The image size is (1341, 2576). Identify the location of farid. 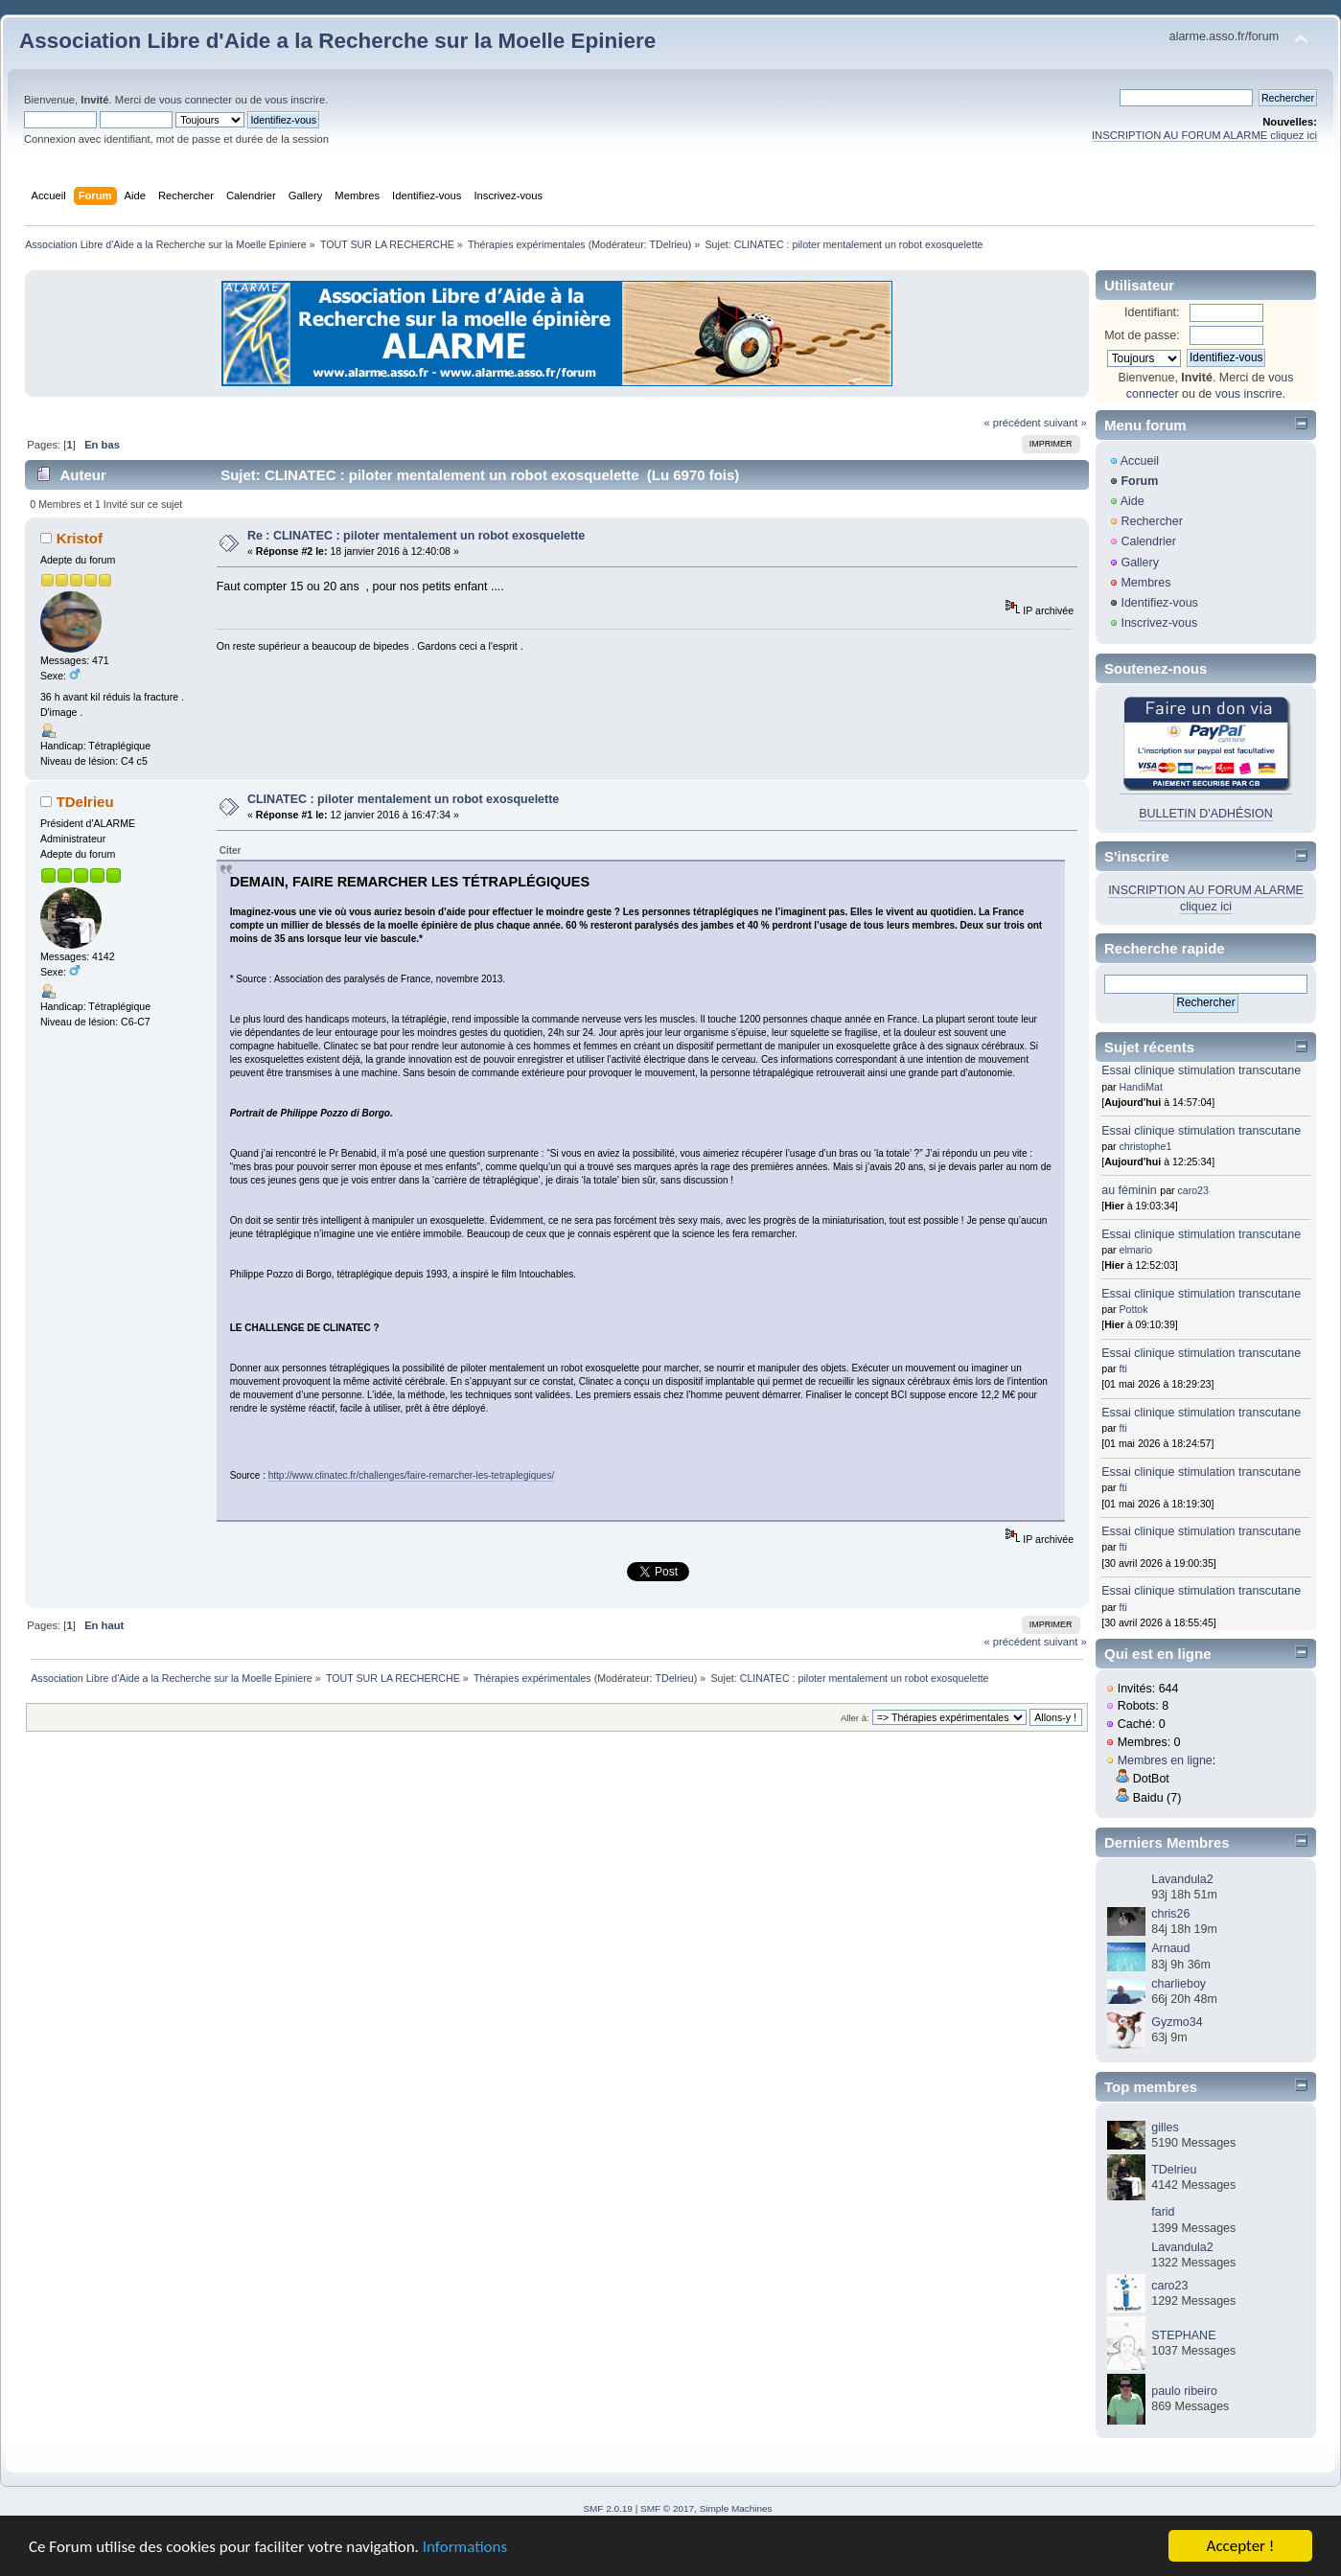
(1162, 2212).